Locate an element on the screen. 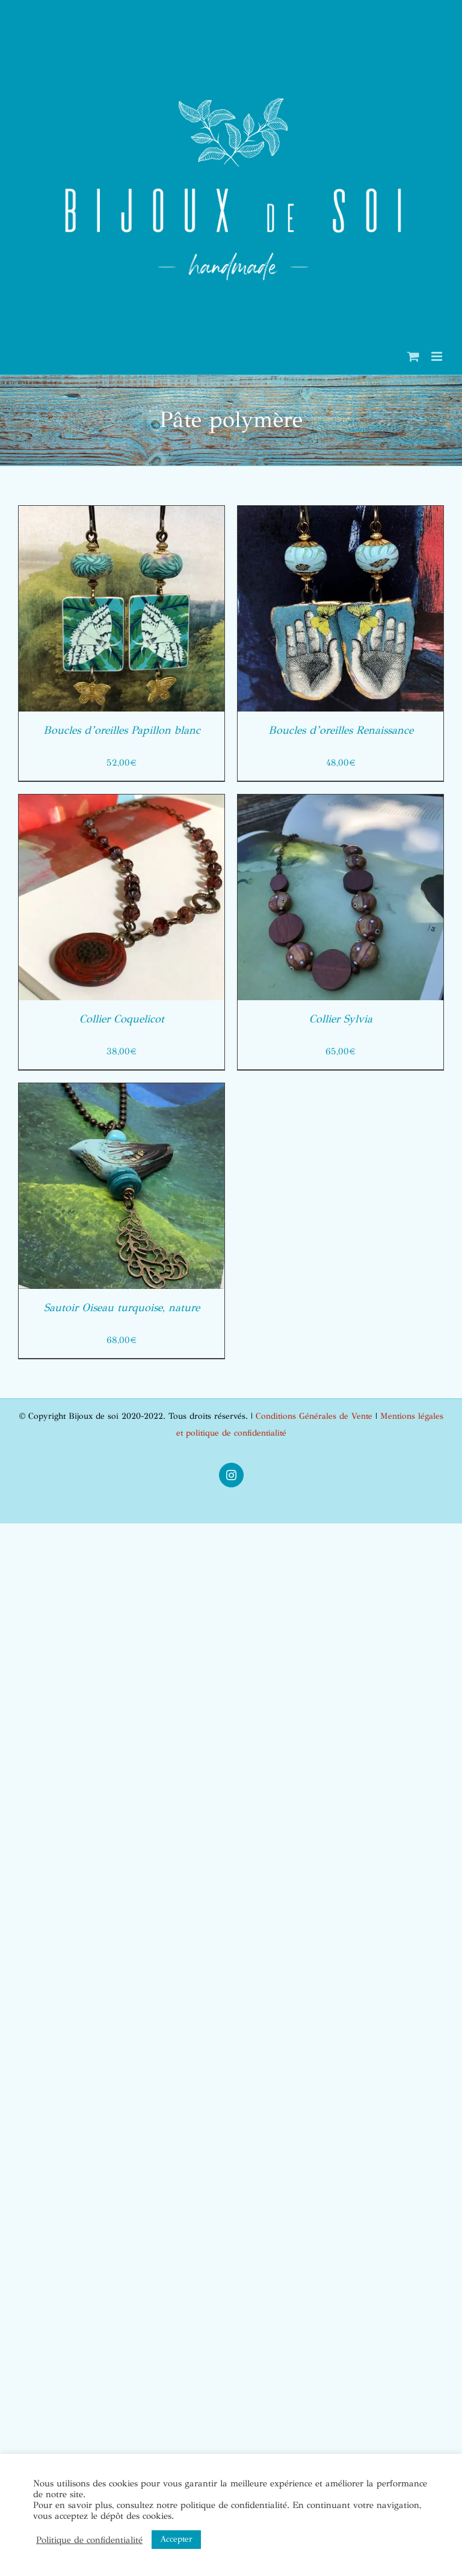  Politique de confidentialité is located at coordinates (89, 2540).